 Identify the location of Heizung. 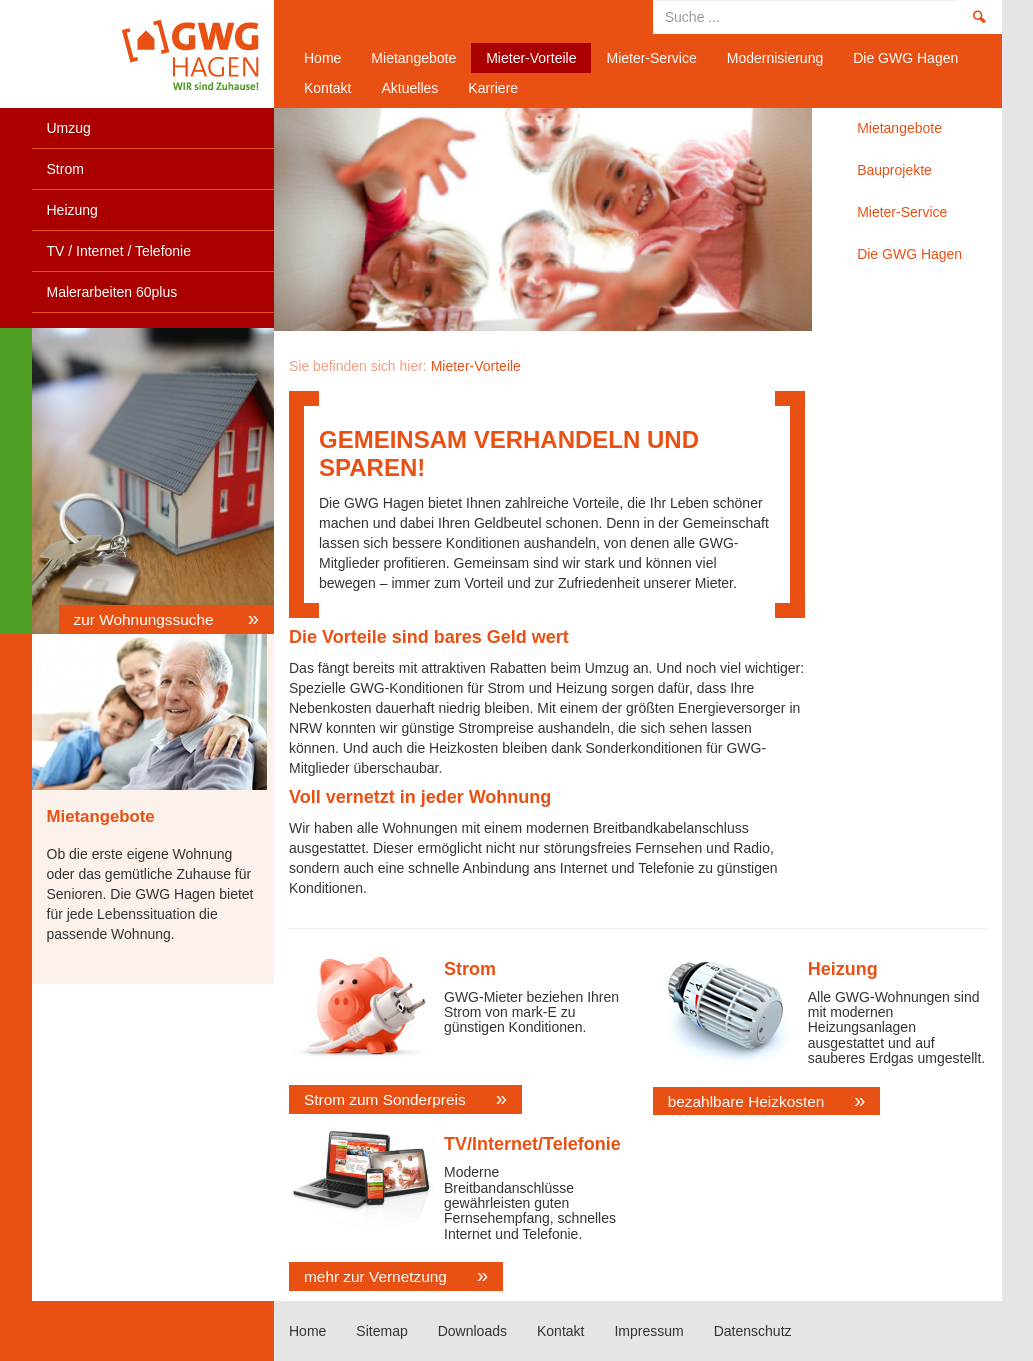
(72, 210).